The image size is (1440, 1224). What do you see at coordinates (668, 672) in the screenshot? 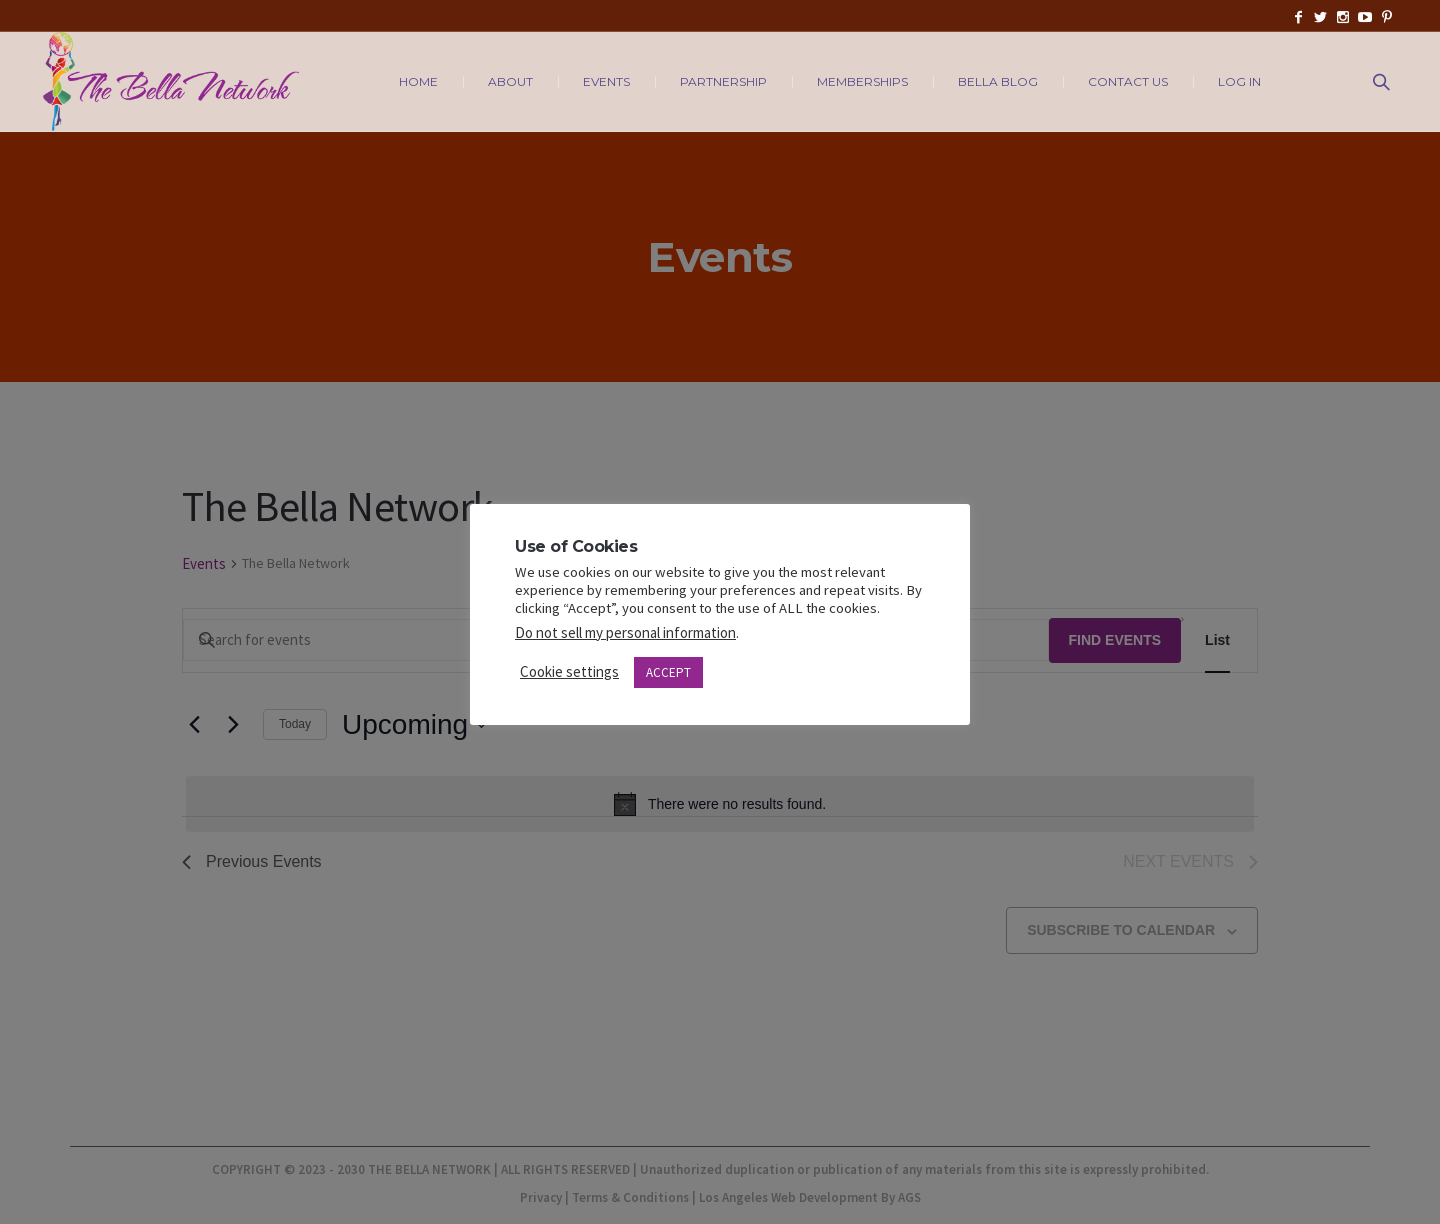
I see `ACCEPT [button]` at bounding box center [668, 672].